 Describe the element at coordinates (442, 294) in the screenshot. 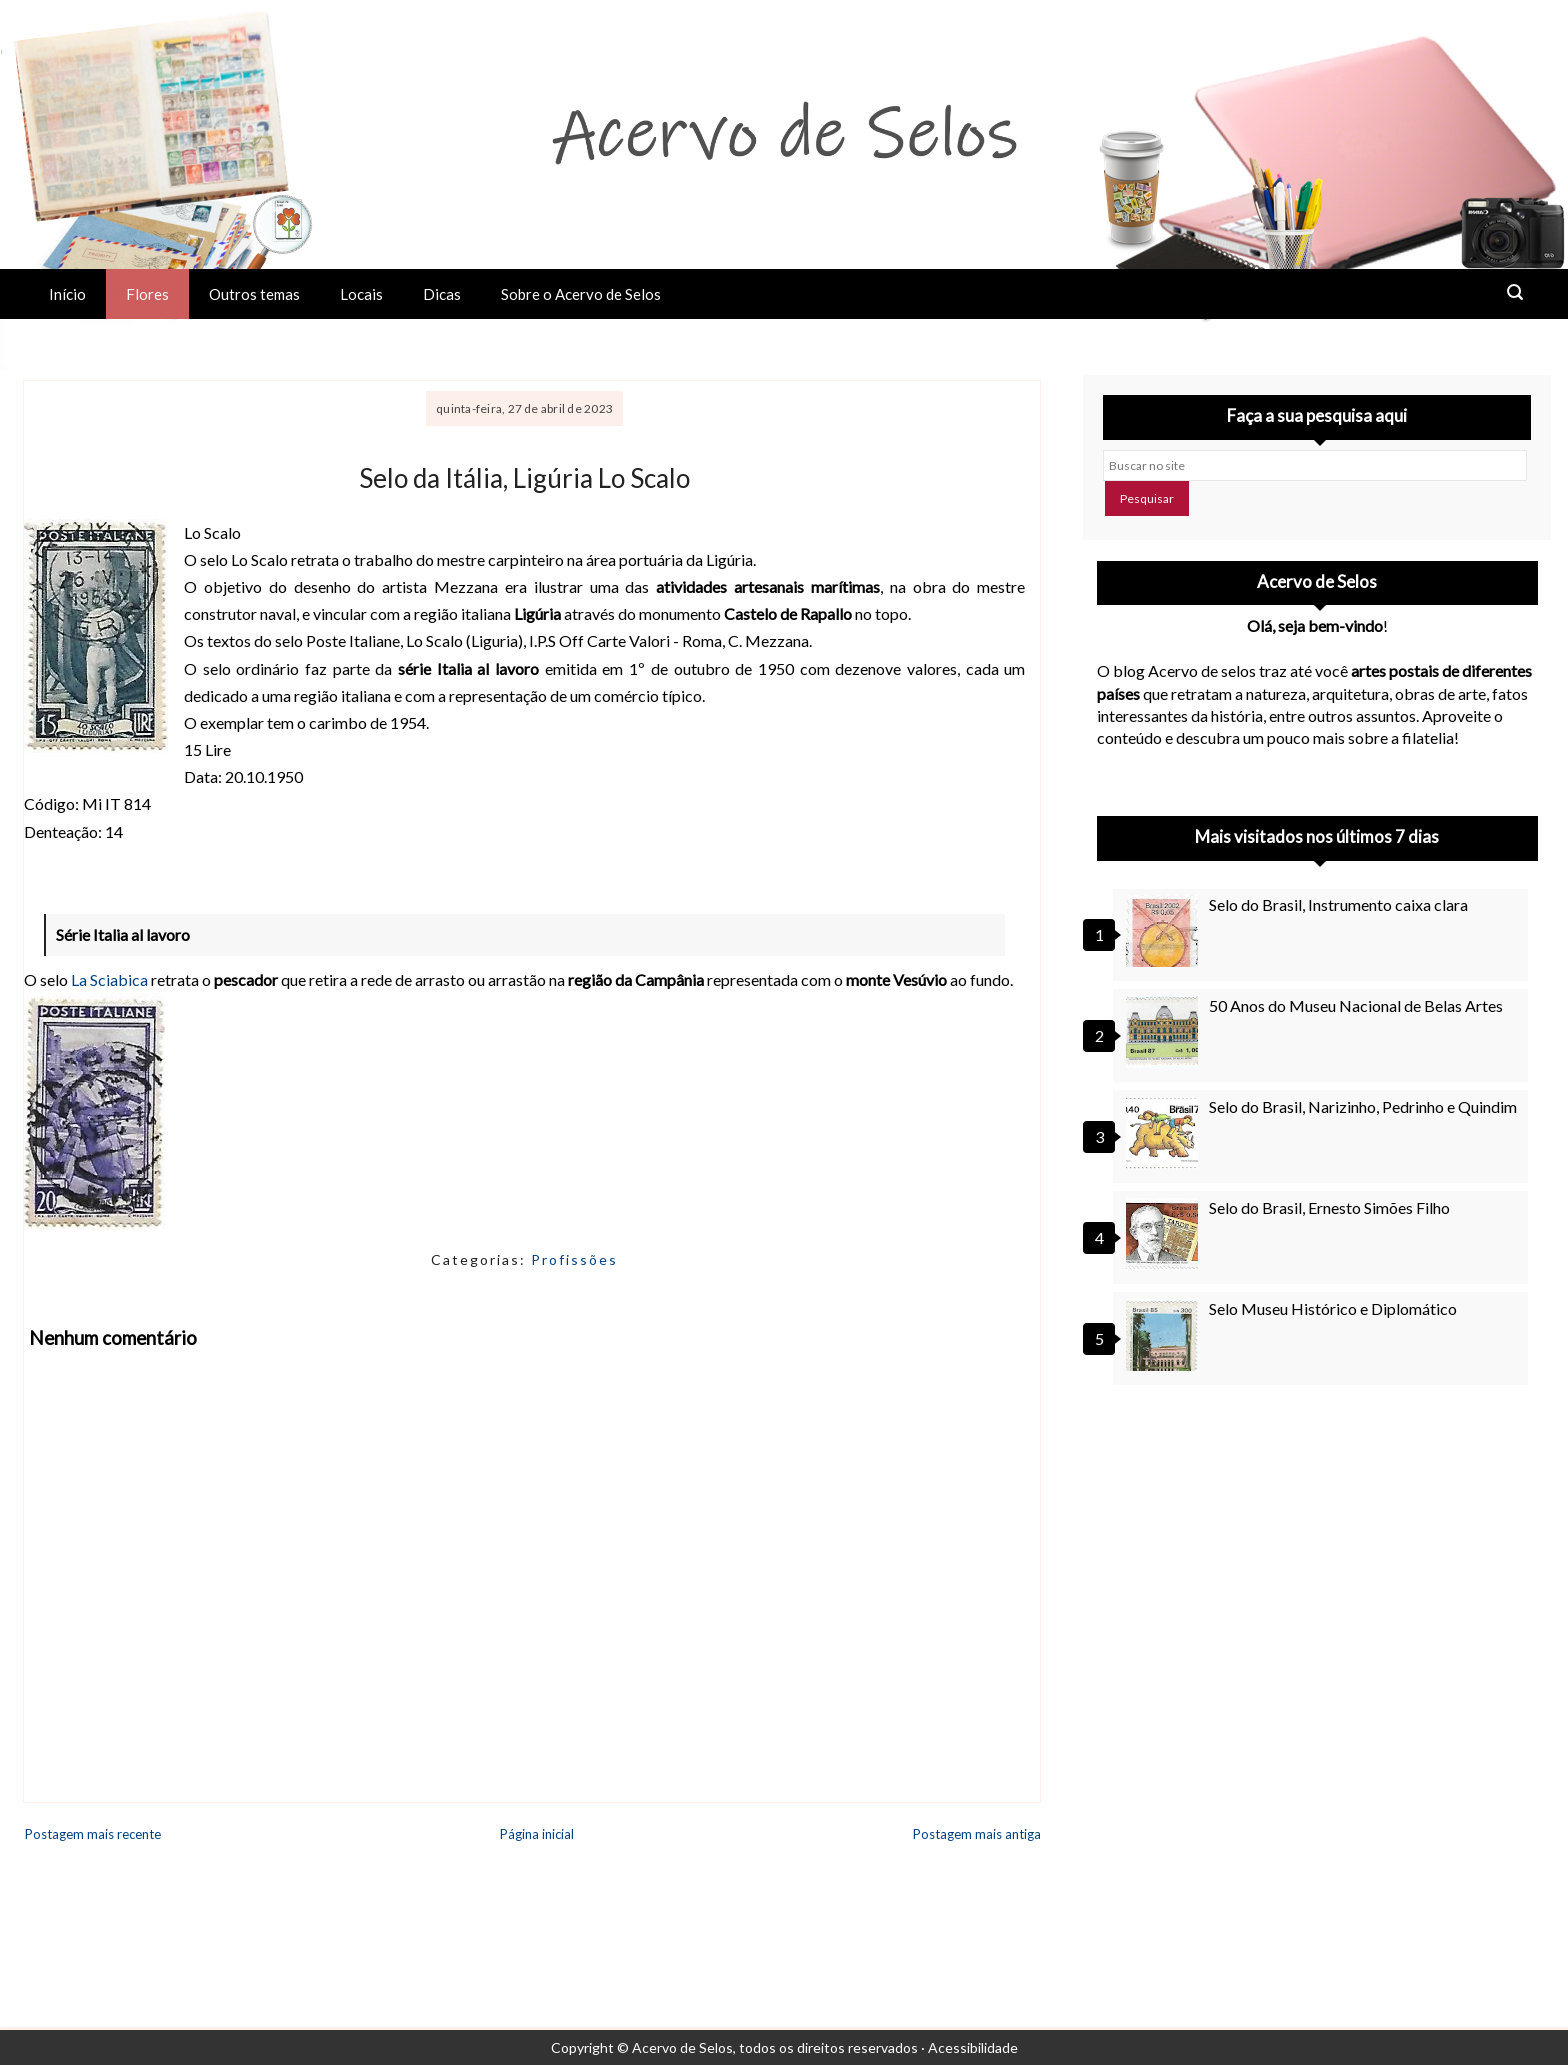

I see `Dicas` at that location.